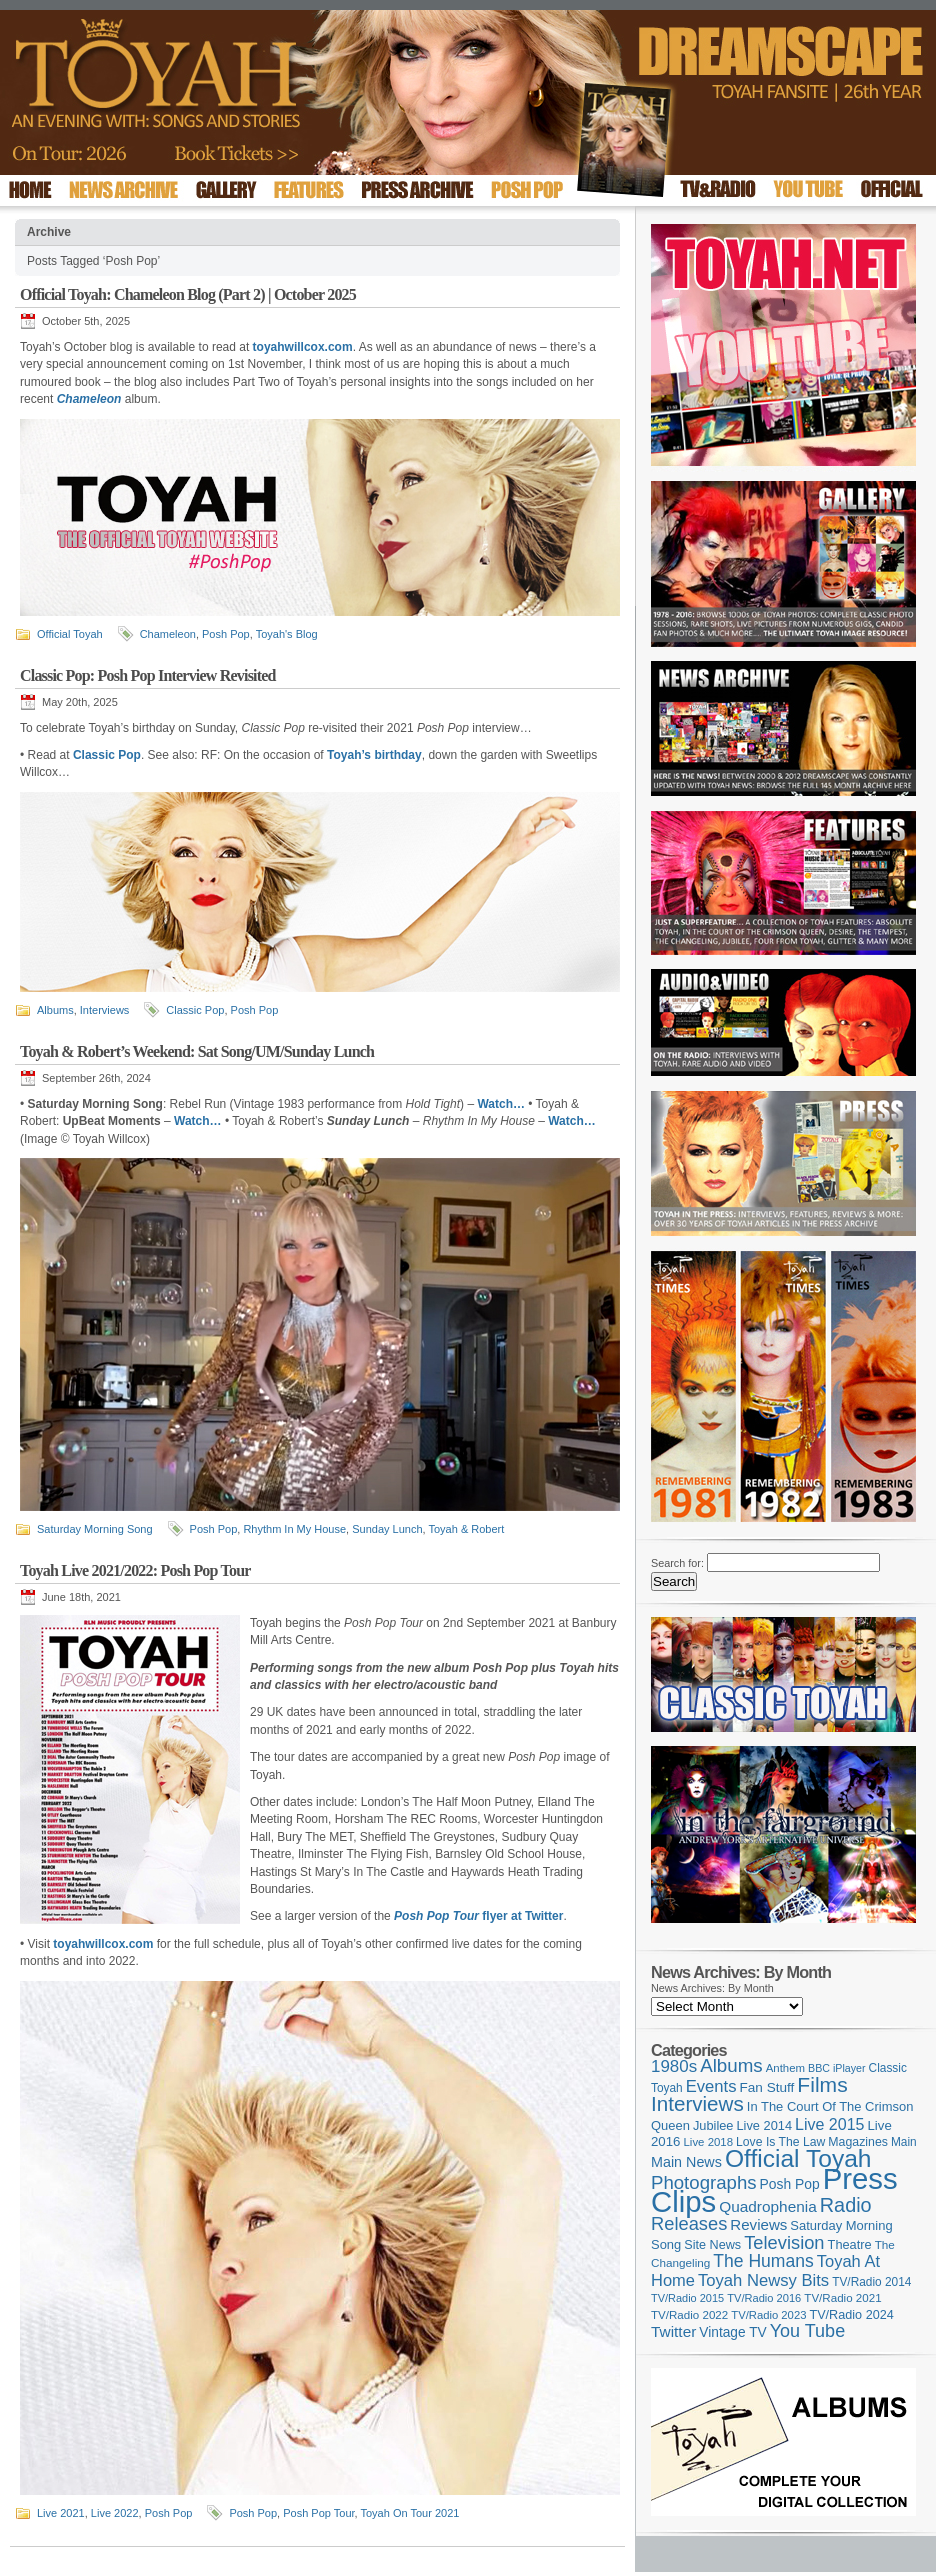 Image resolution: width=936 pixels, height=2572 pixels. What do you see at coordinates (822, 2084) in the screenshot?
I see `Films [Films (429 items)]` at bounding box center [822, 2084].